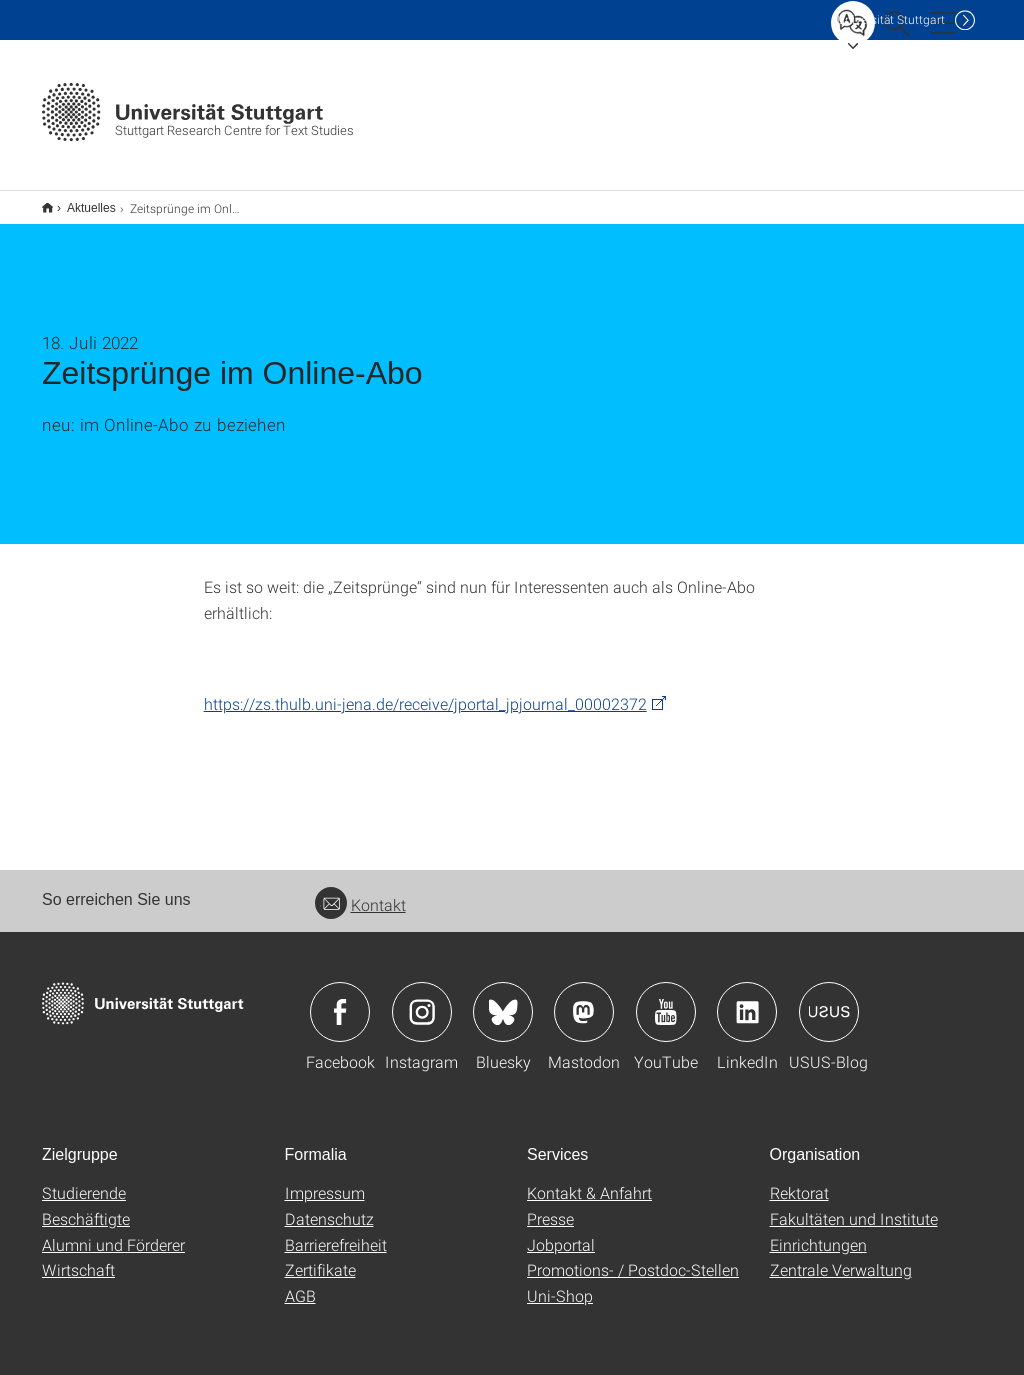  What do you see at coordinates (300, 1282) in the screenshot?
I see `AGB` at bounding box center [300, 1282].